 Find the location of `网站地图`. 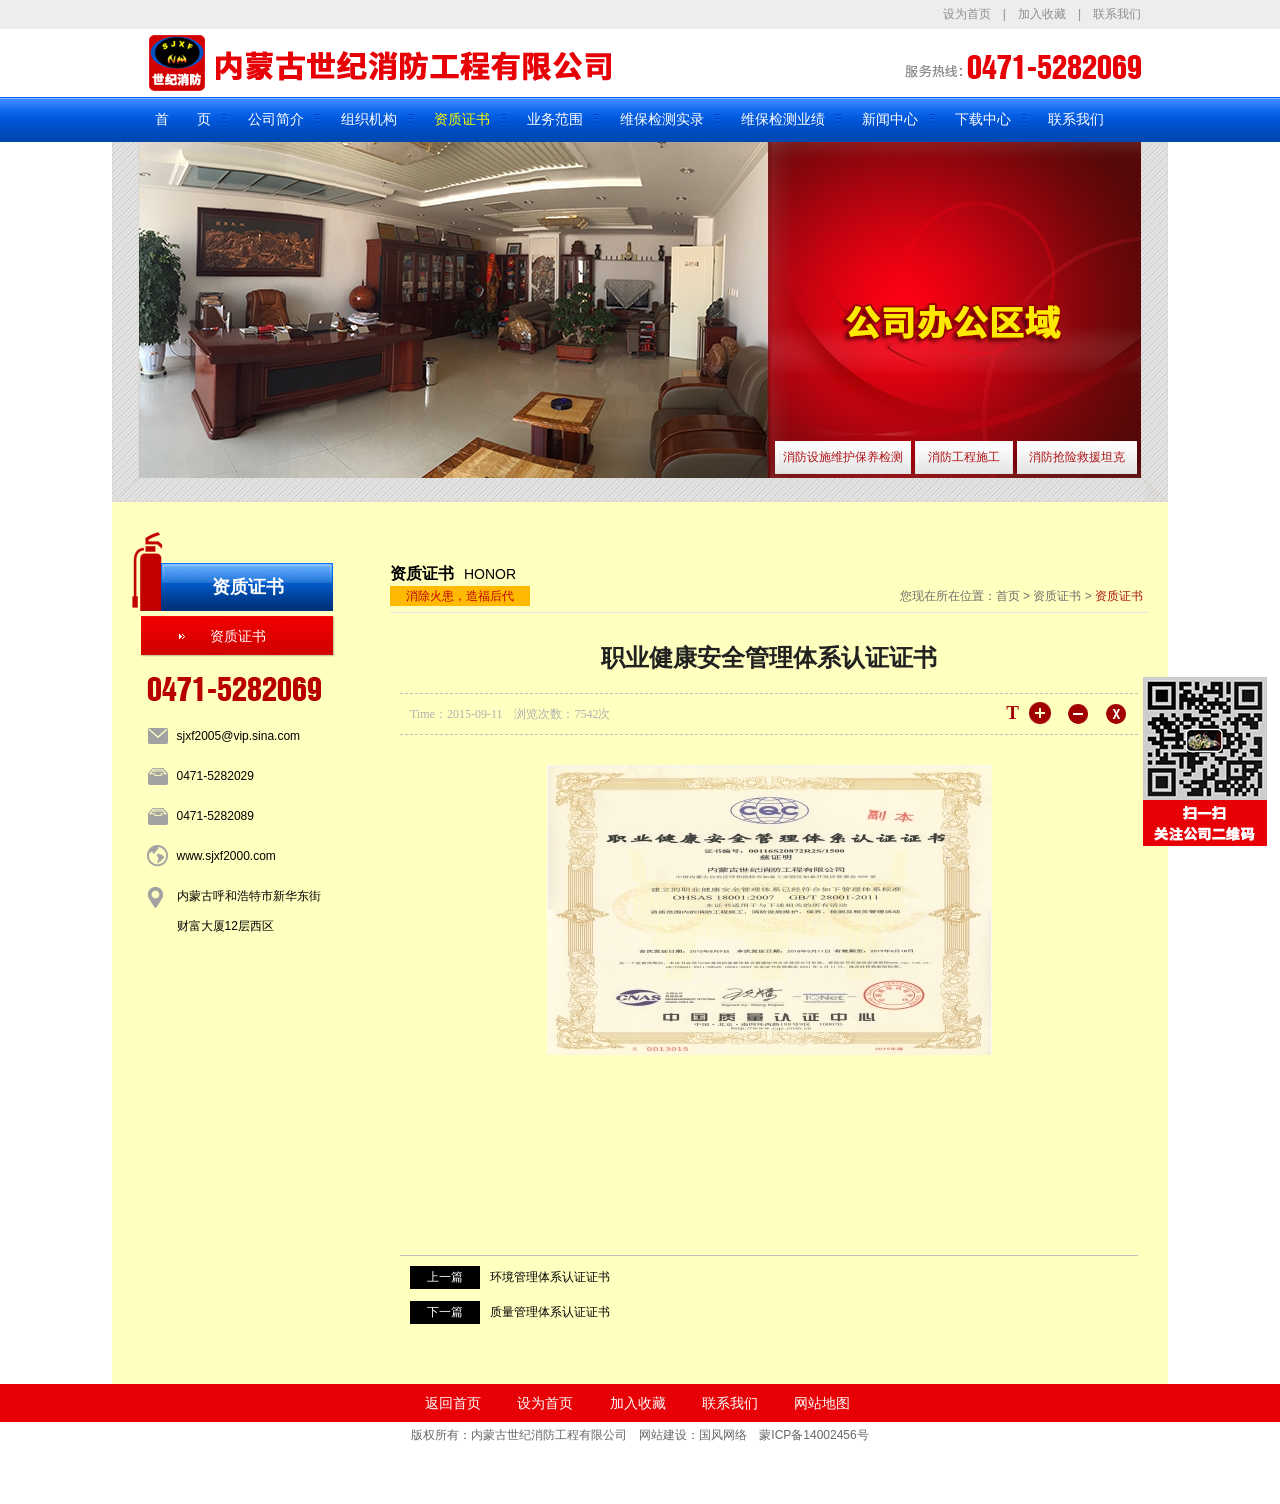

网站地图 is located at coordinates (822, 1403).